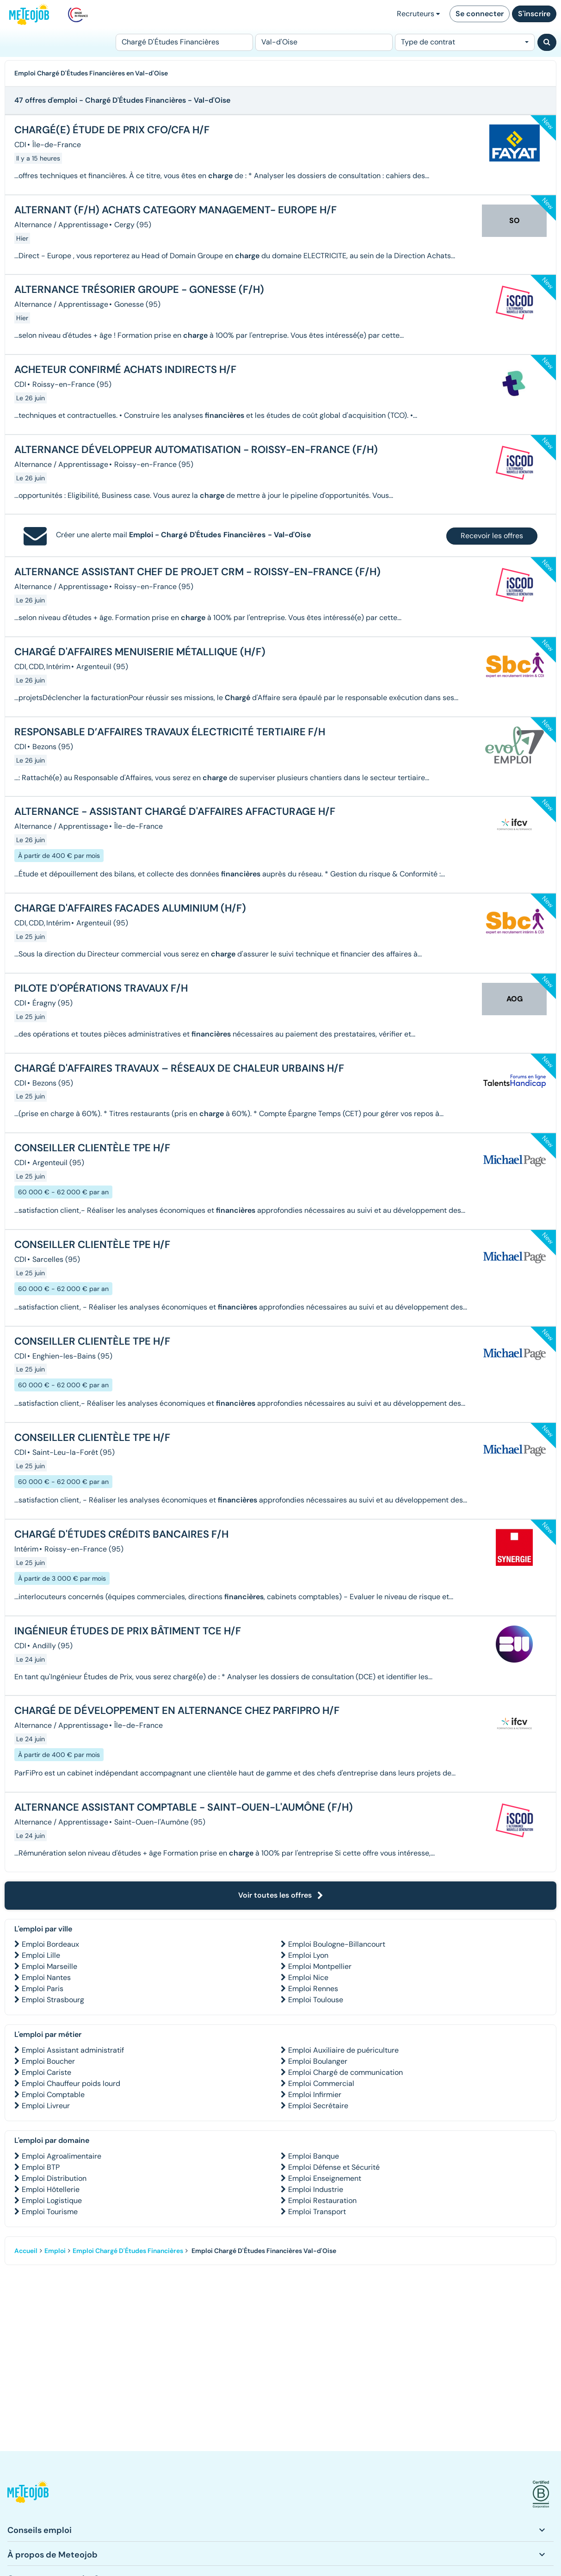  I want to click on Emploi Bordeaux, so click(50, 1944).